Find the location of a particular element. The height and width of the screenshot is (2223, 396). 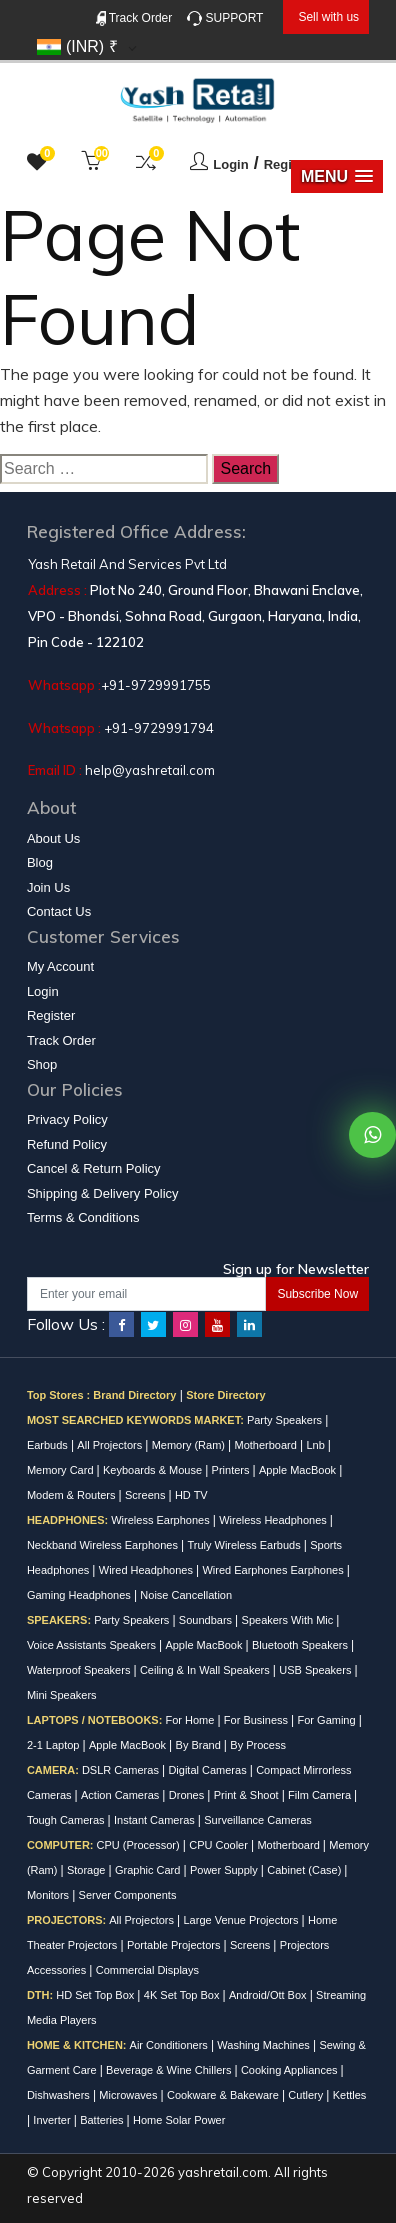

Shipping & Delivery Policy is located at coordinates (103, 1193).